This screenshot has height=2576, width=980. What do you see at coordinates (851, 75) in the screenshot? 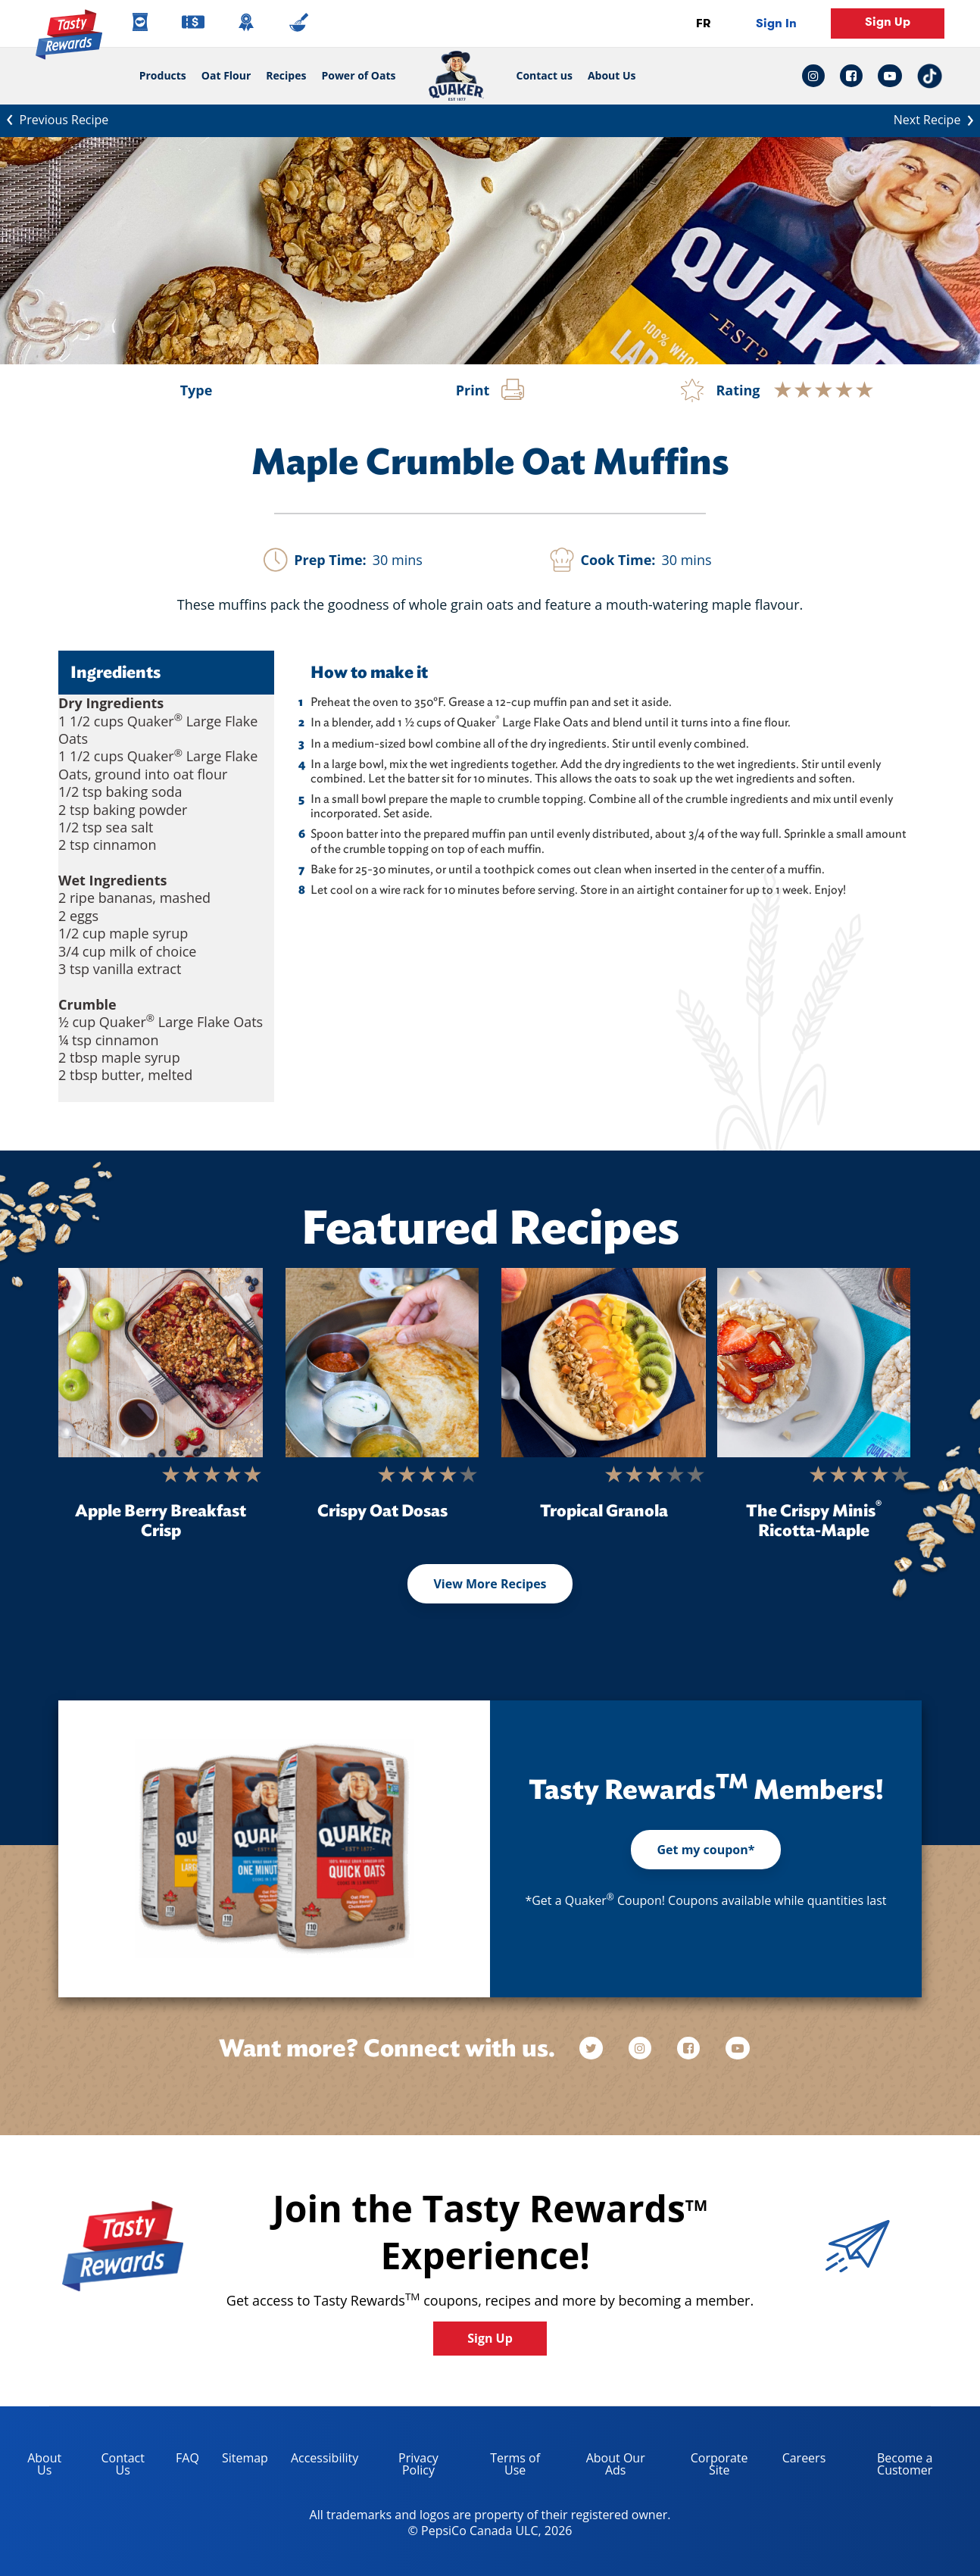
I see `[facebook link: Opens in a new tab]` at bounding box center [851, 75].